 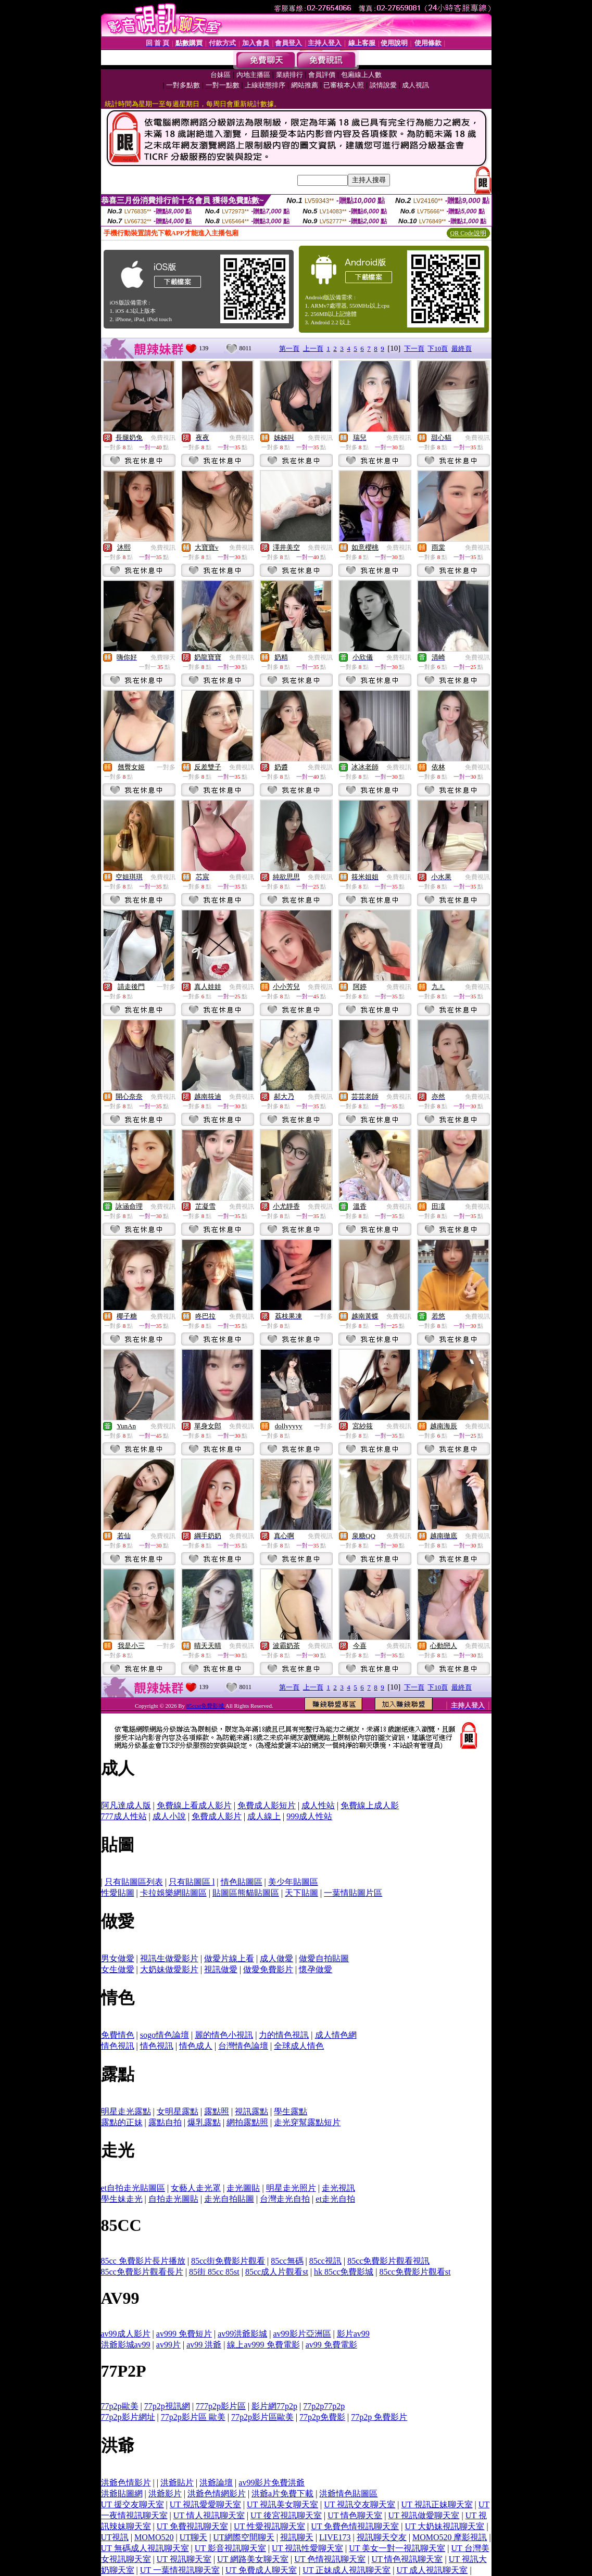 I want to click on 85cc 免費影片長片播放, so click(x=143, y=2260).